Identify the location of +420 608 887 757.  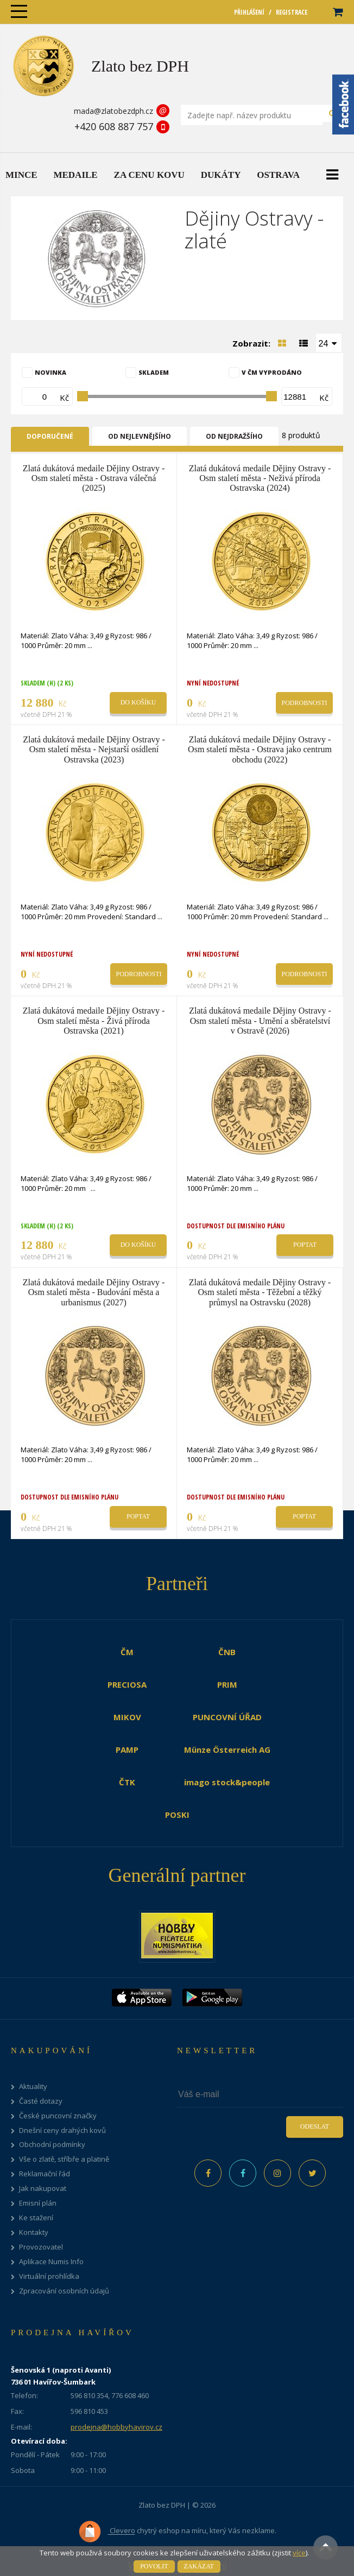
(113, 126).